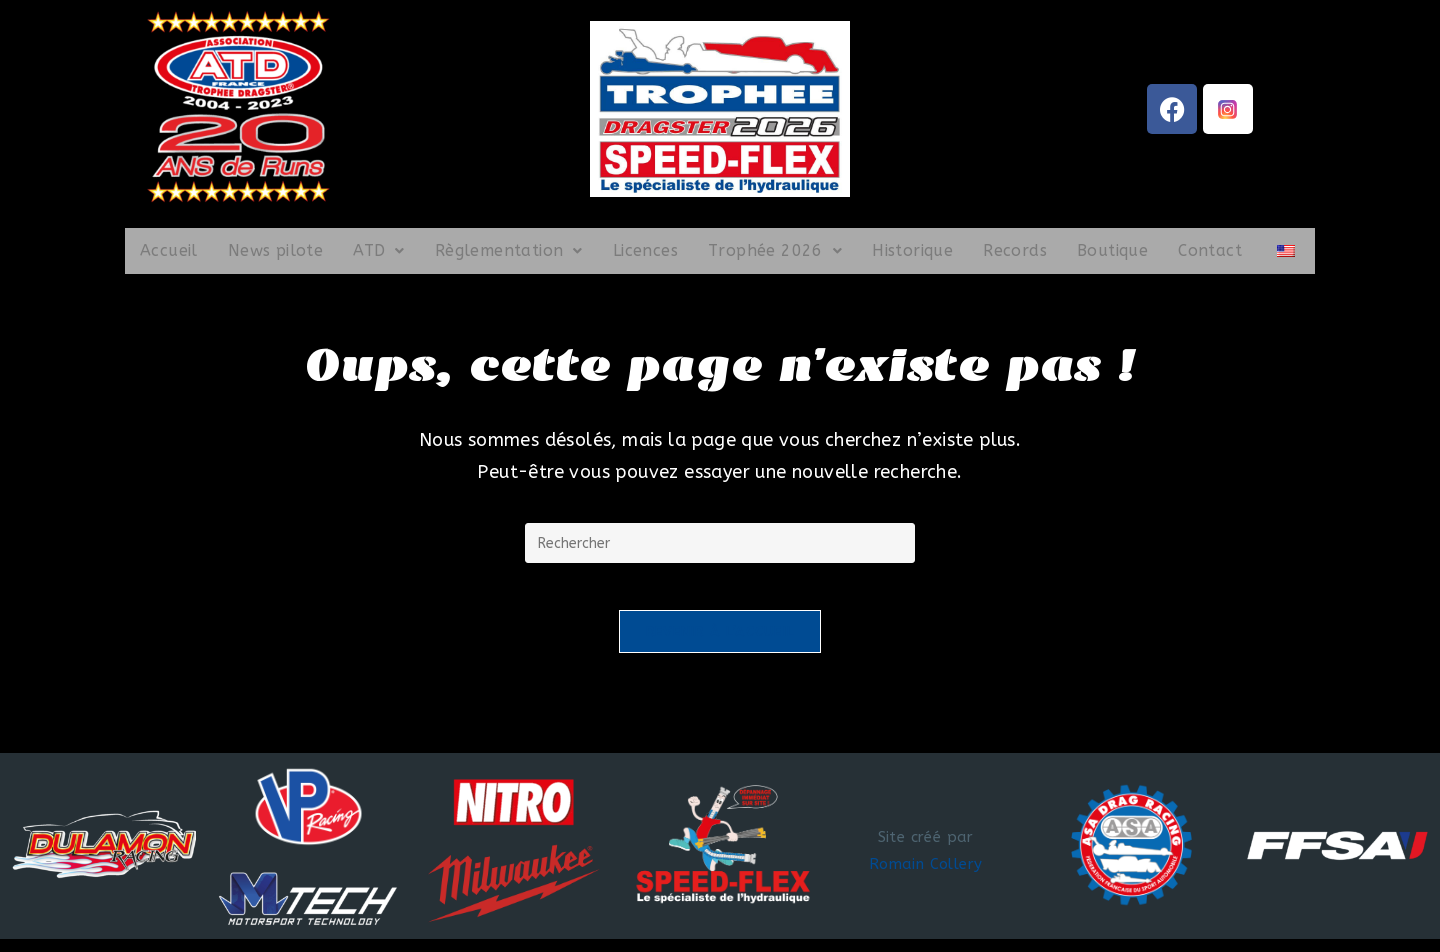 The width and height of the screenshot is (1440, 952). I want to click on Romain Collery, so click(926, 877).